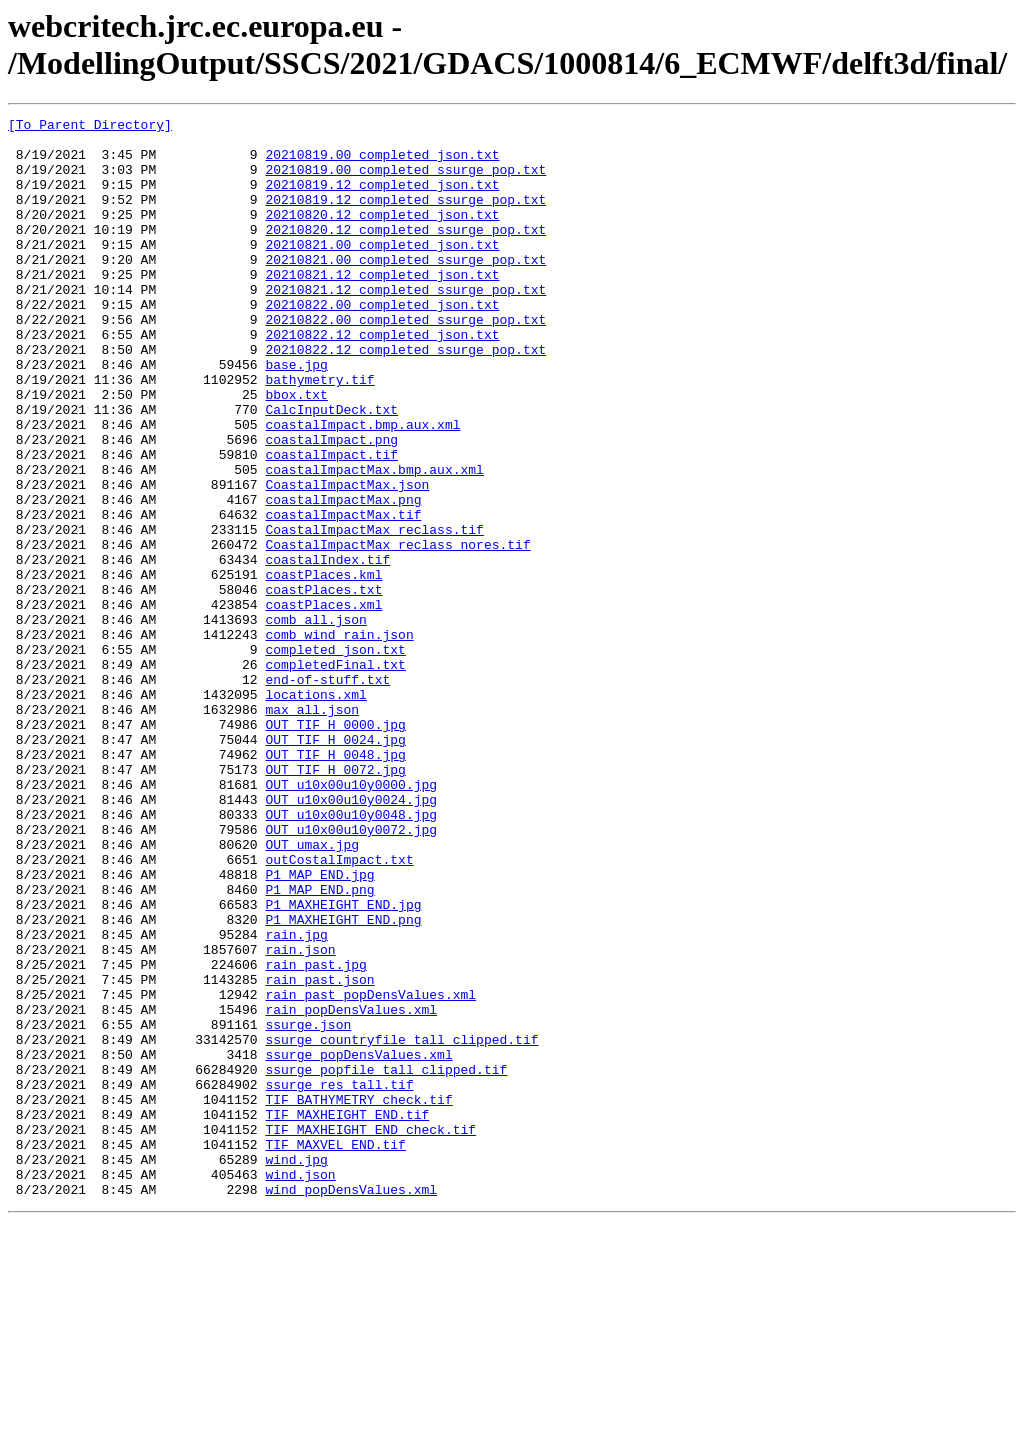 This screenshot has height=1437, width=1024. What do you see at coordinates (331, 505) in the screenshot?
I see `coastalImpact.png` at bounding box center [331, 505].